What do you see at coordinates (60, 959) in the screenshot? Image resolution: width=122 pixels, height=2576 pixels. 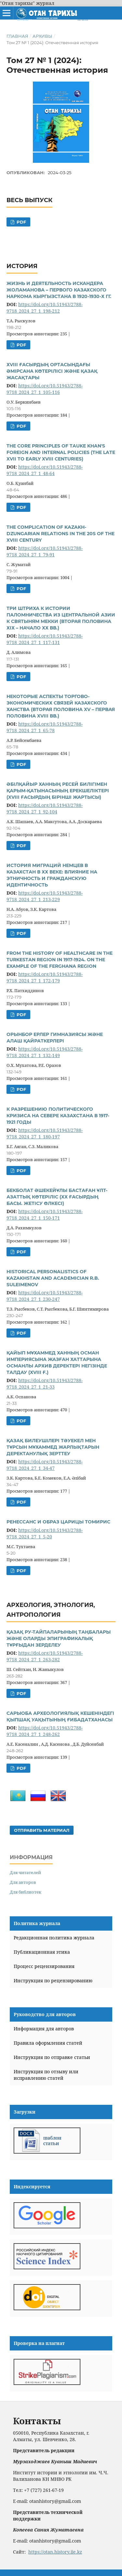 I see `FROM THE HISTORY OF HEALTHCARE IN THE TURKESTAN REGION IN 1917-1924. ON THE EXAMPLE OF THE FERGHANA REGION` at bounding box center [60, 959].